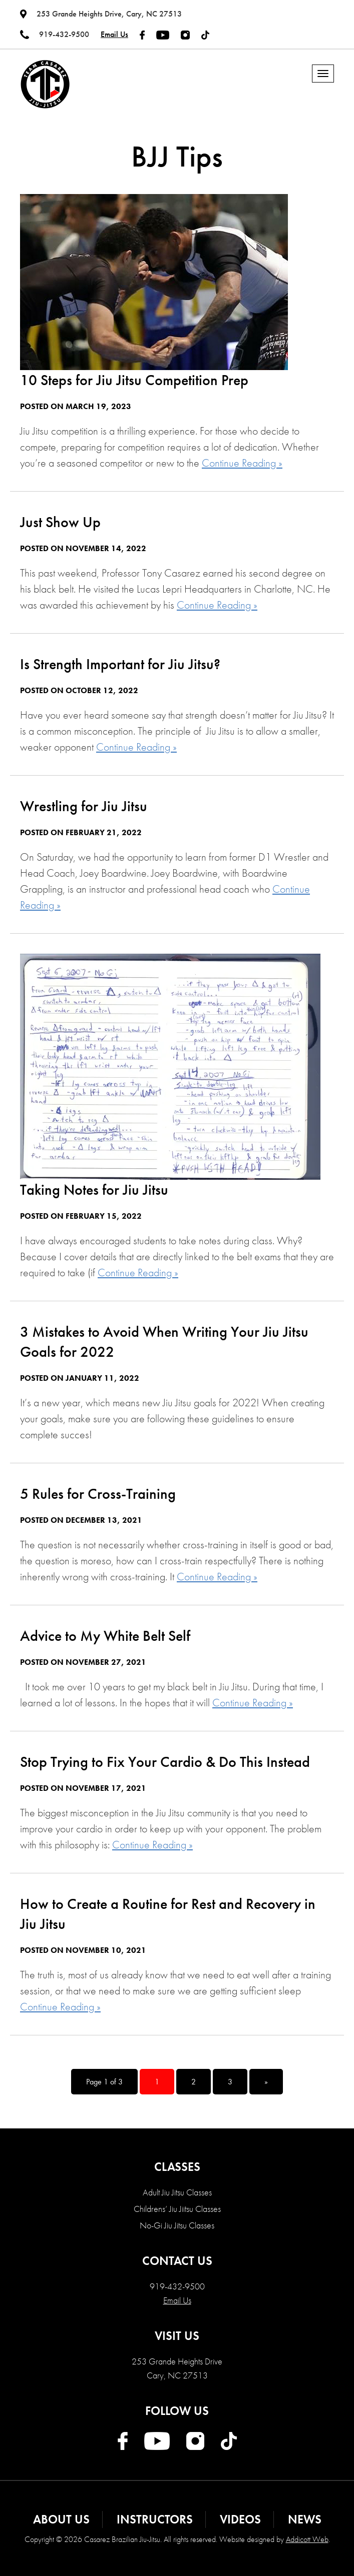 The width and height of the screenshot is (354, 2576). I want to click on About Us, so click(61, 2519).